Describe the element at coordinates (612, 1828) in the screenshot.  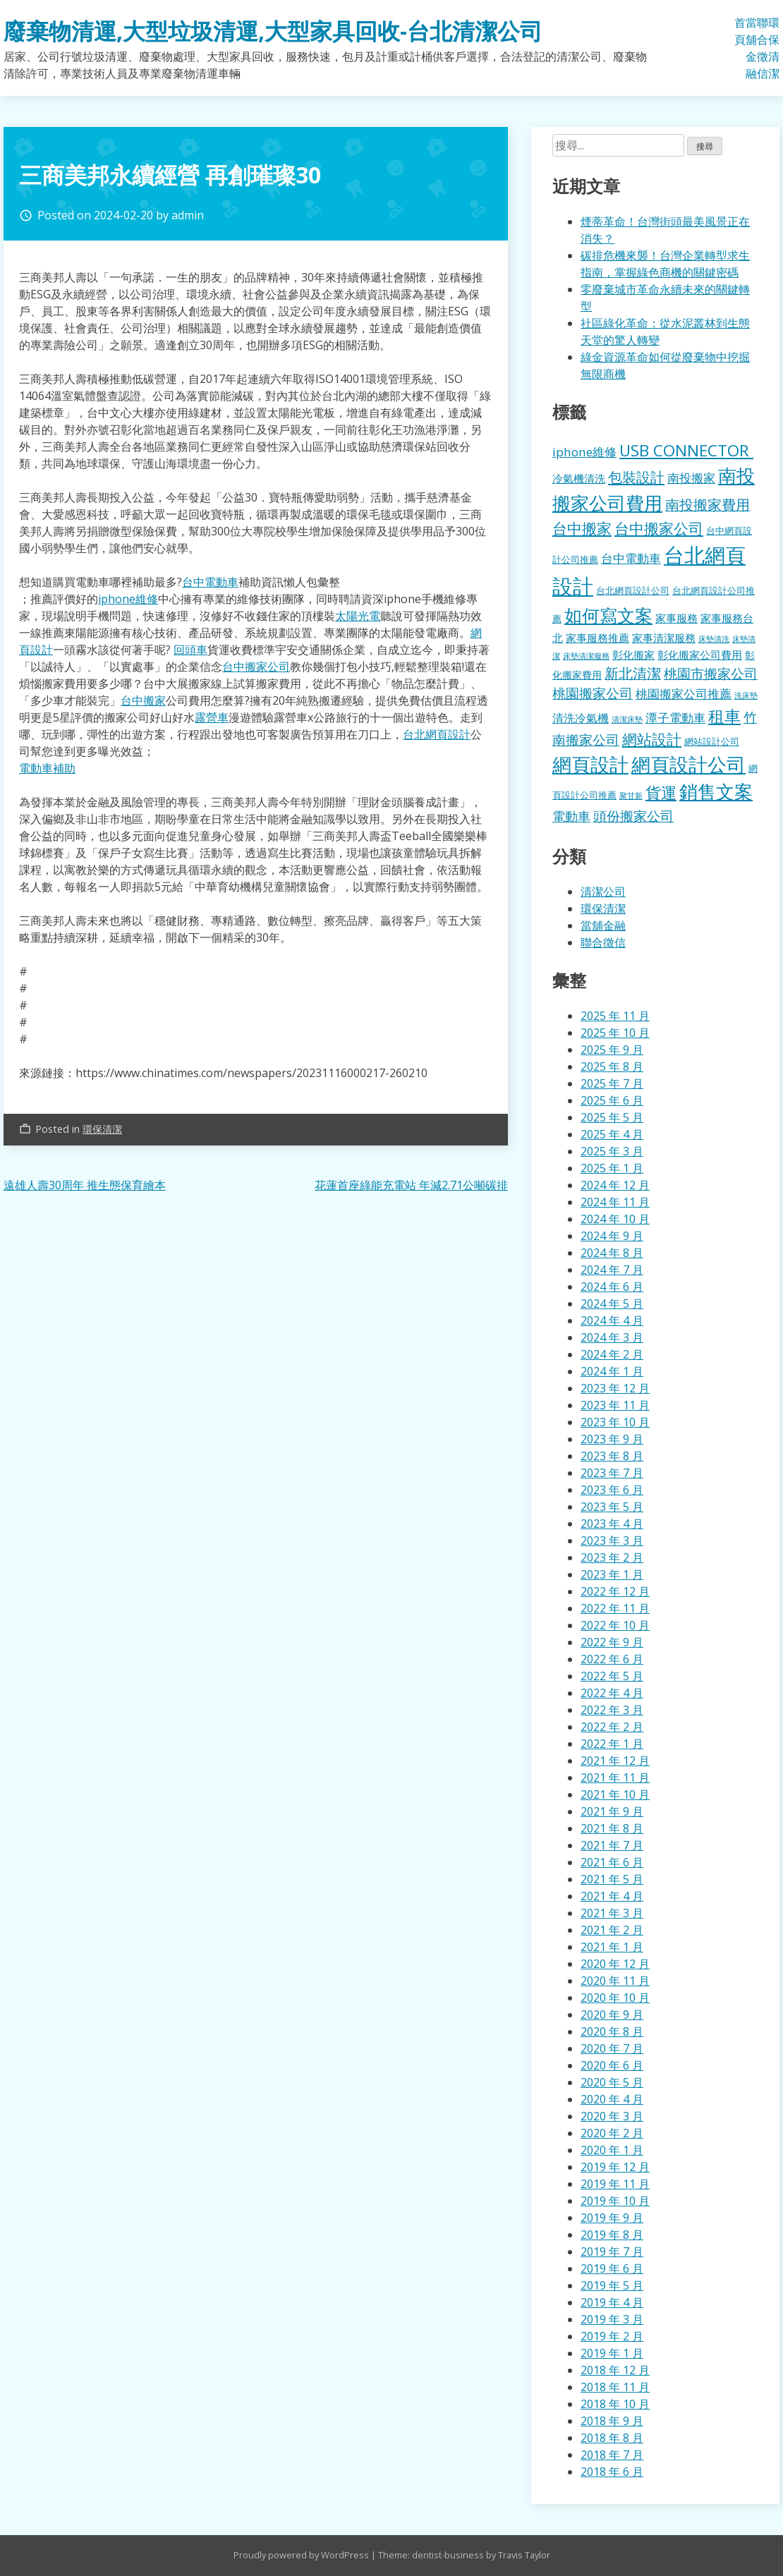
I see `2021 年 8 月` at that location.